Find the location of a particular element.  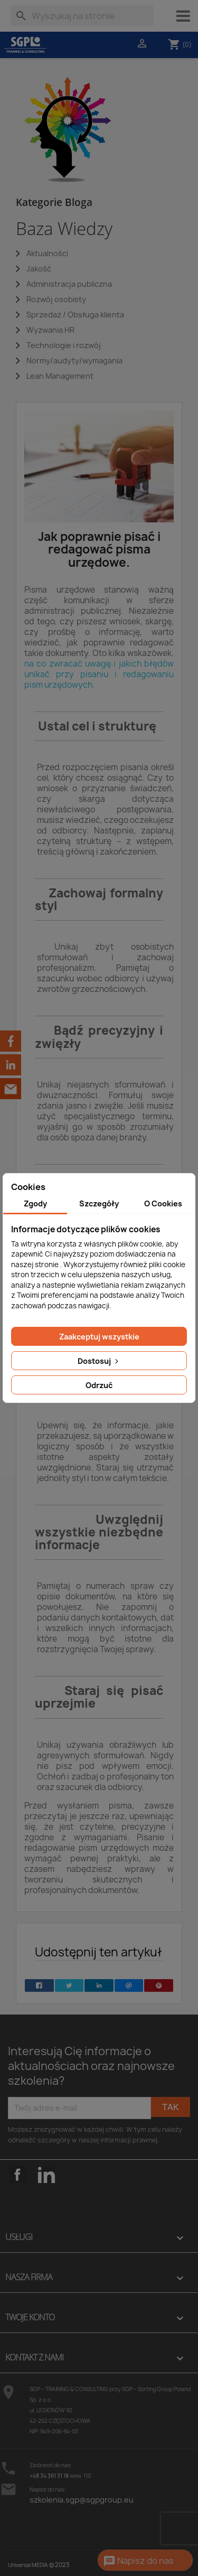

O Cookies [tab] is located at coordinates (163, 1203).